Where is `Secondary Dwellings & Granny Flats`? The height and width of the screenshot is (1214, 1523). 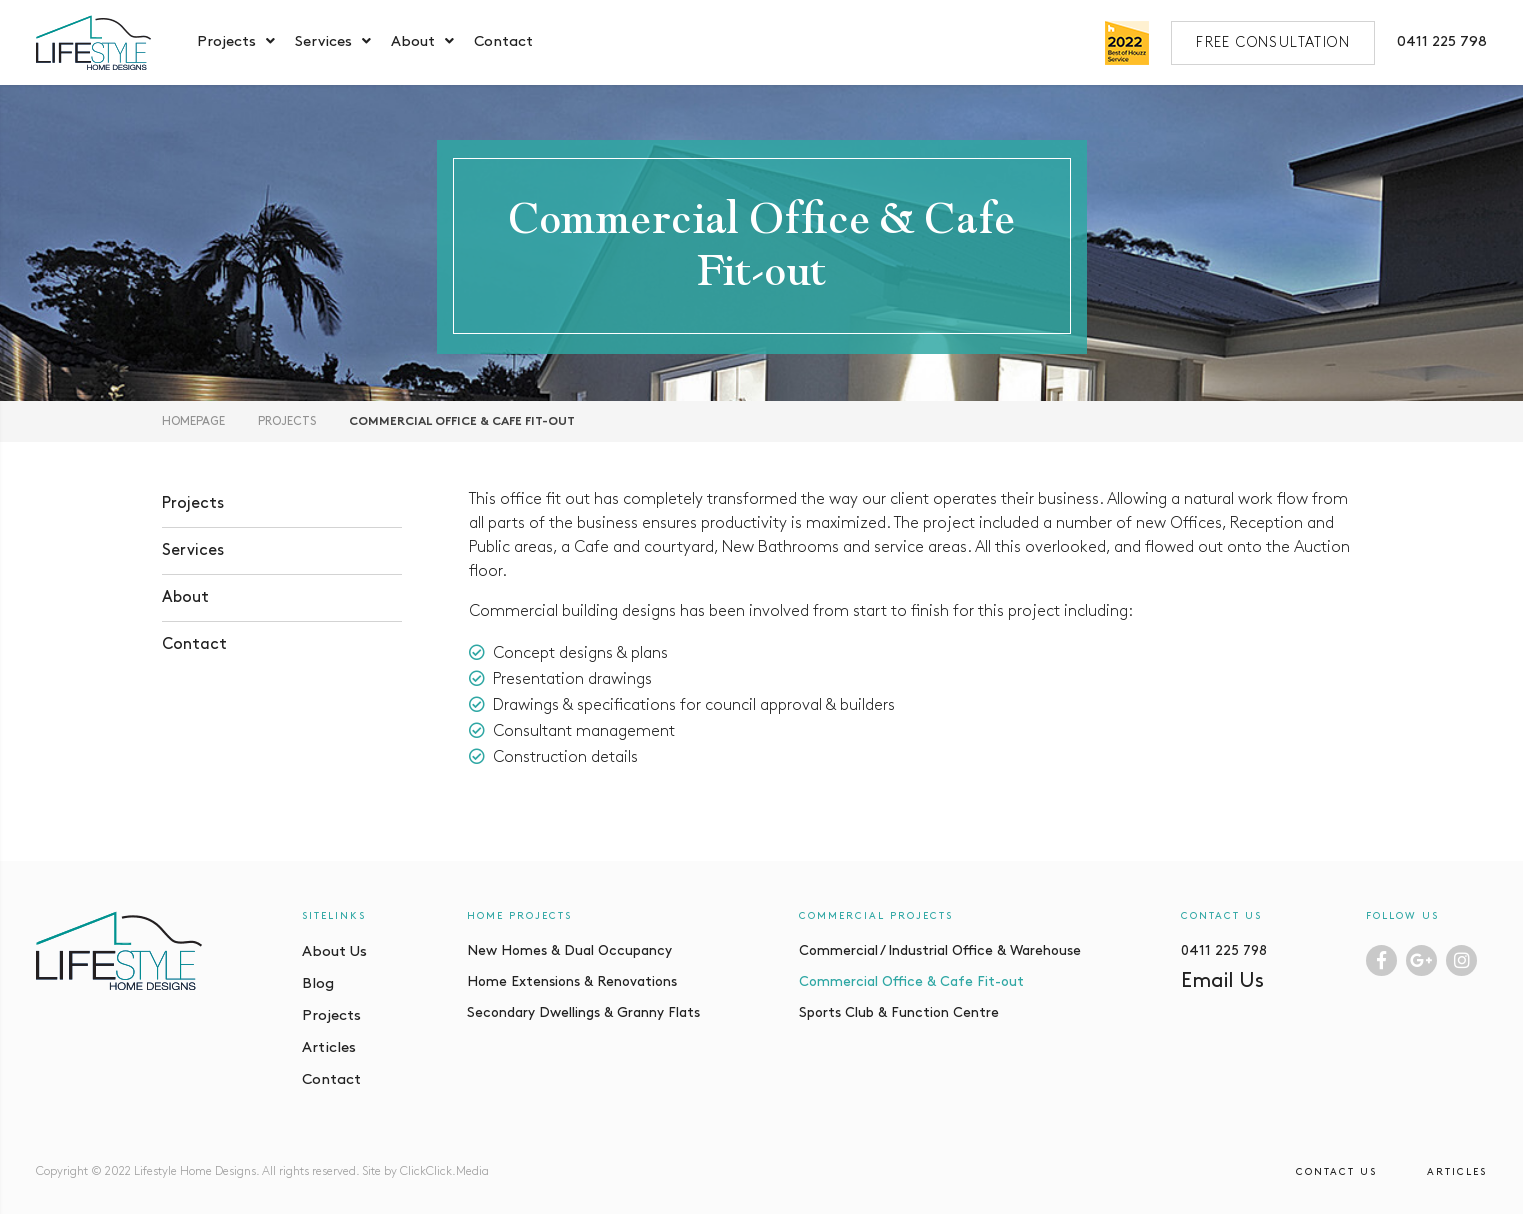 Secondary Dwellings & Granny Flats is located at coordinates (583, 1013).